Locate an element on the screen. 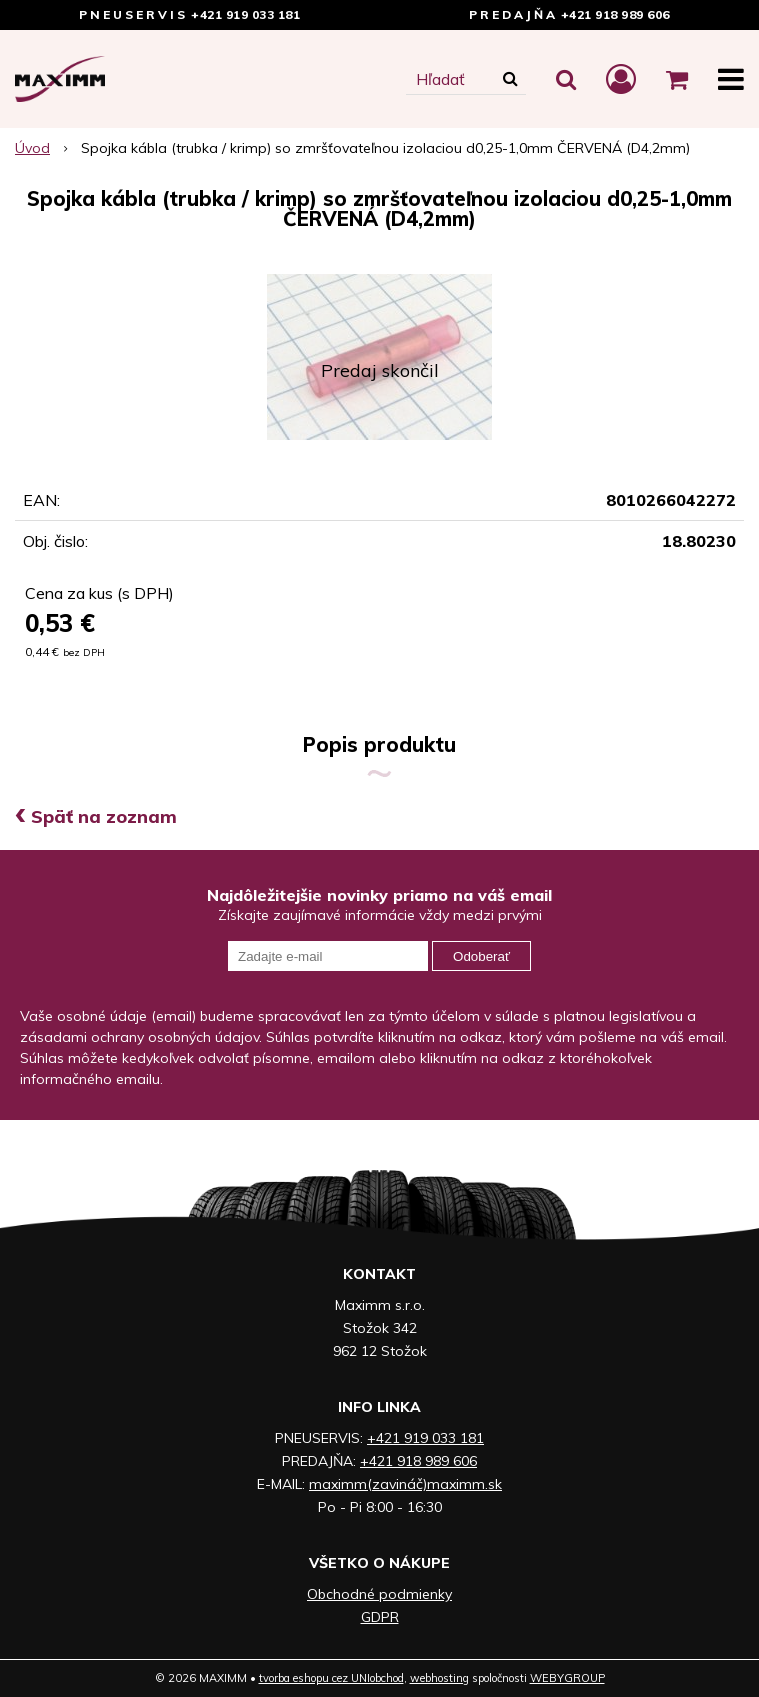  tvorba eshopu cez UNIobchod is located at coordinates (331, 1678).